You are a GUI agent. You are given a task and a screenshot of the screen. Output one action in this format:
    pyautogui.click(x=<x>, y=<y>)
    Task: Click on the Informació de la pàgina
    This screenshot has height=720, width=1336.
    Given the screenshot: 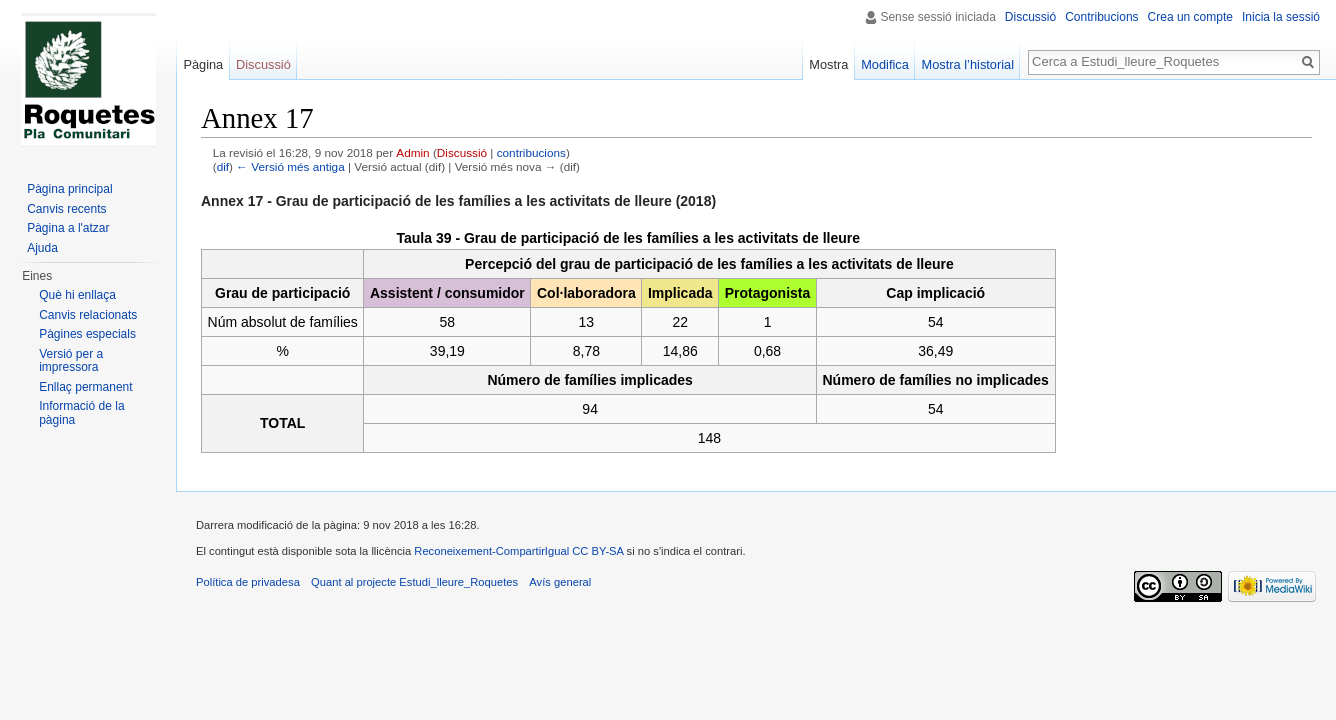 What is the action you would take?
    pyautogui.click(x=81, y=413)
    